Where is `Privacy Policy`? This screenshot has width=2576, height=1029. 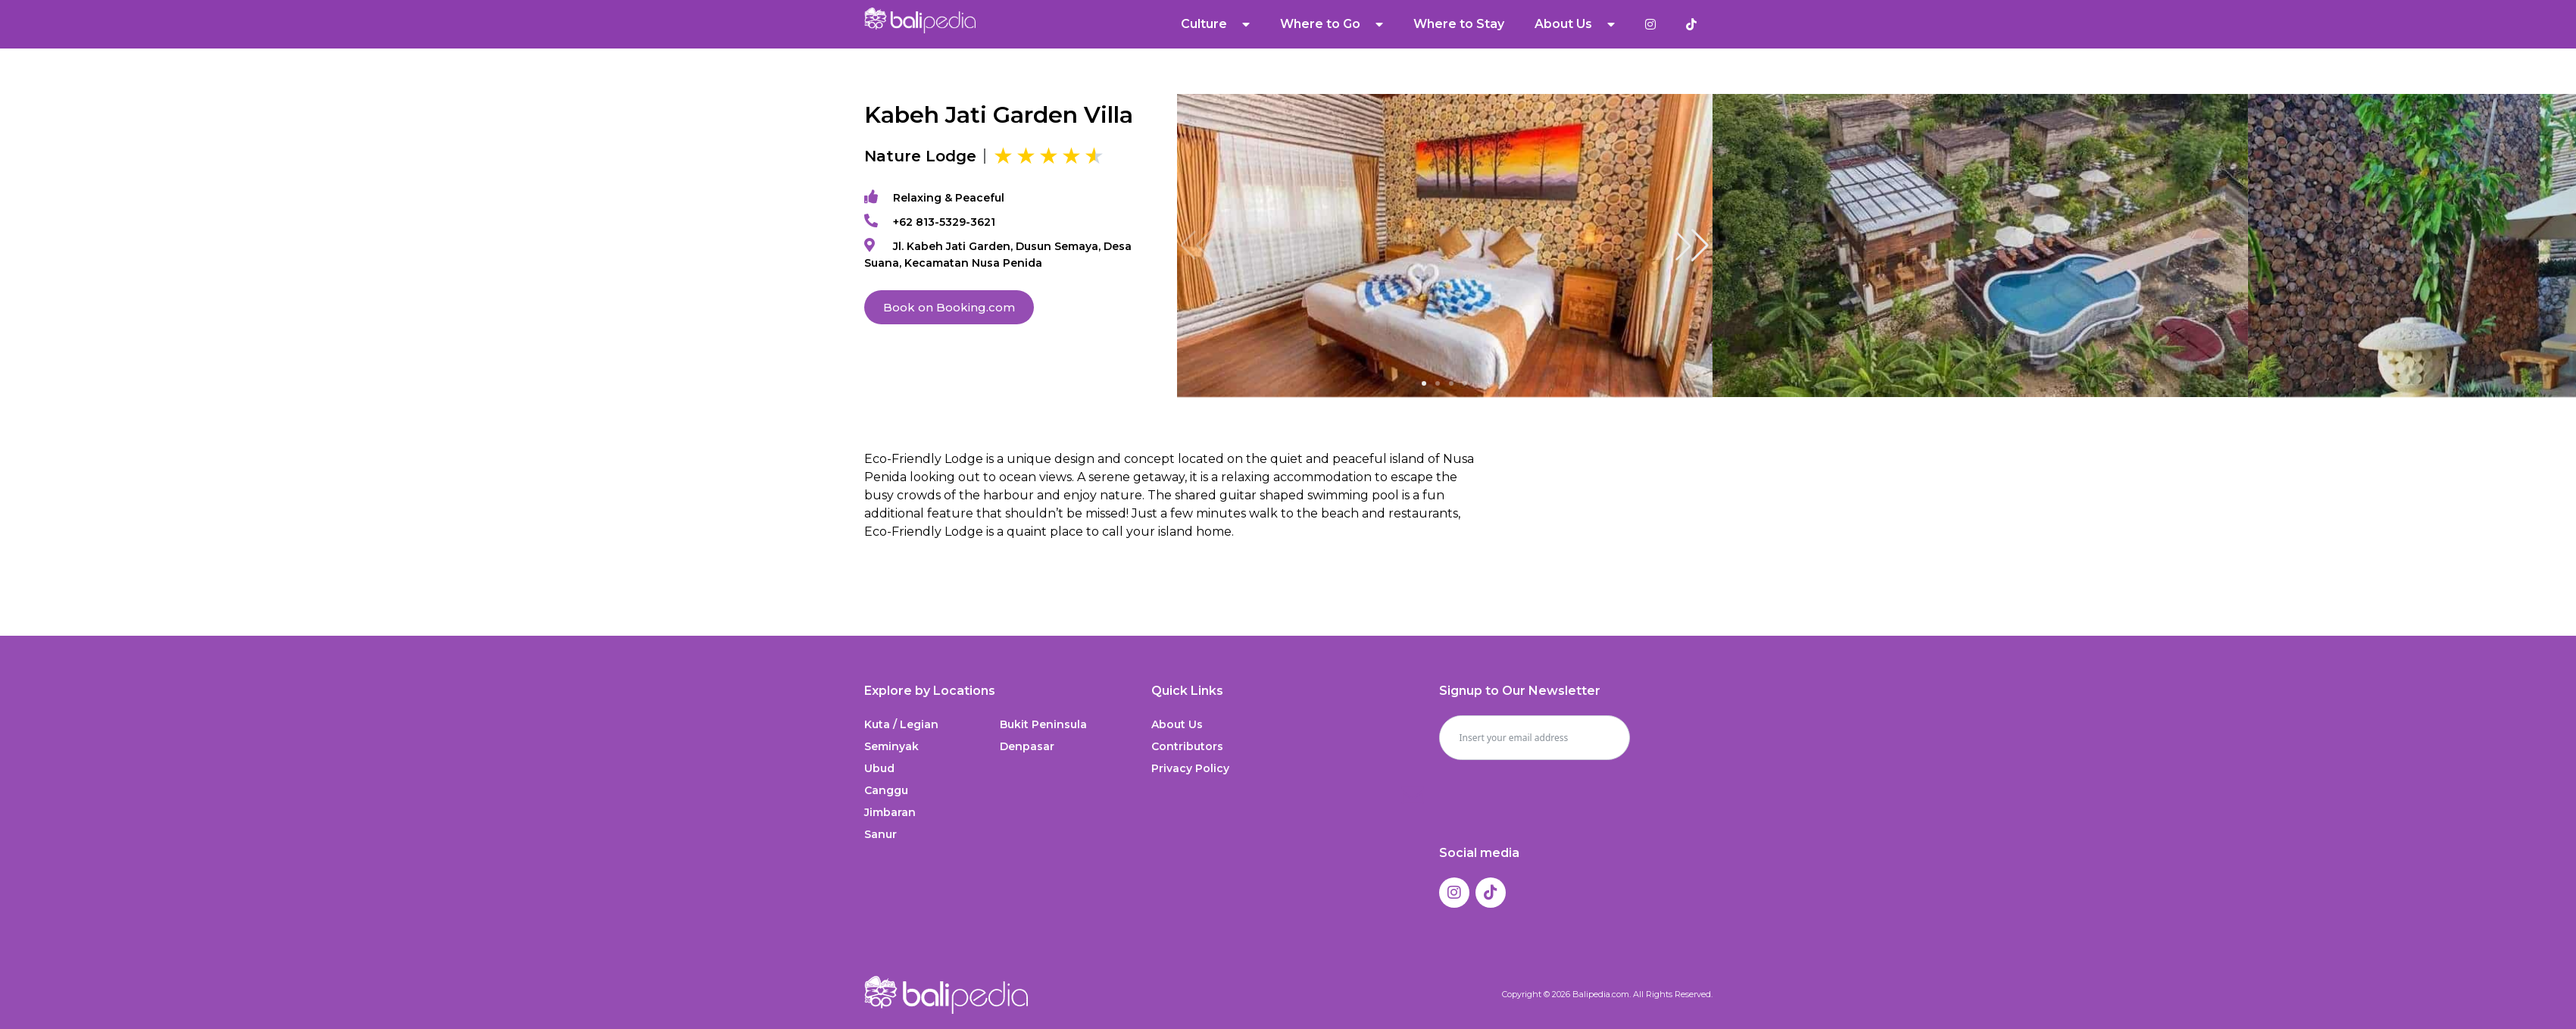 Privacy Policy is located at coordinates (1190, 768).